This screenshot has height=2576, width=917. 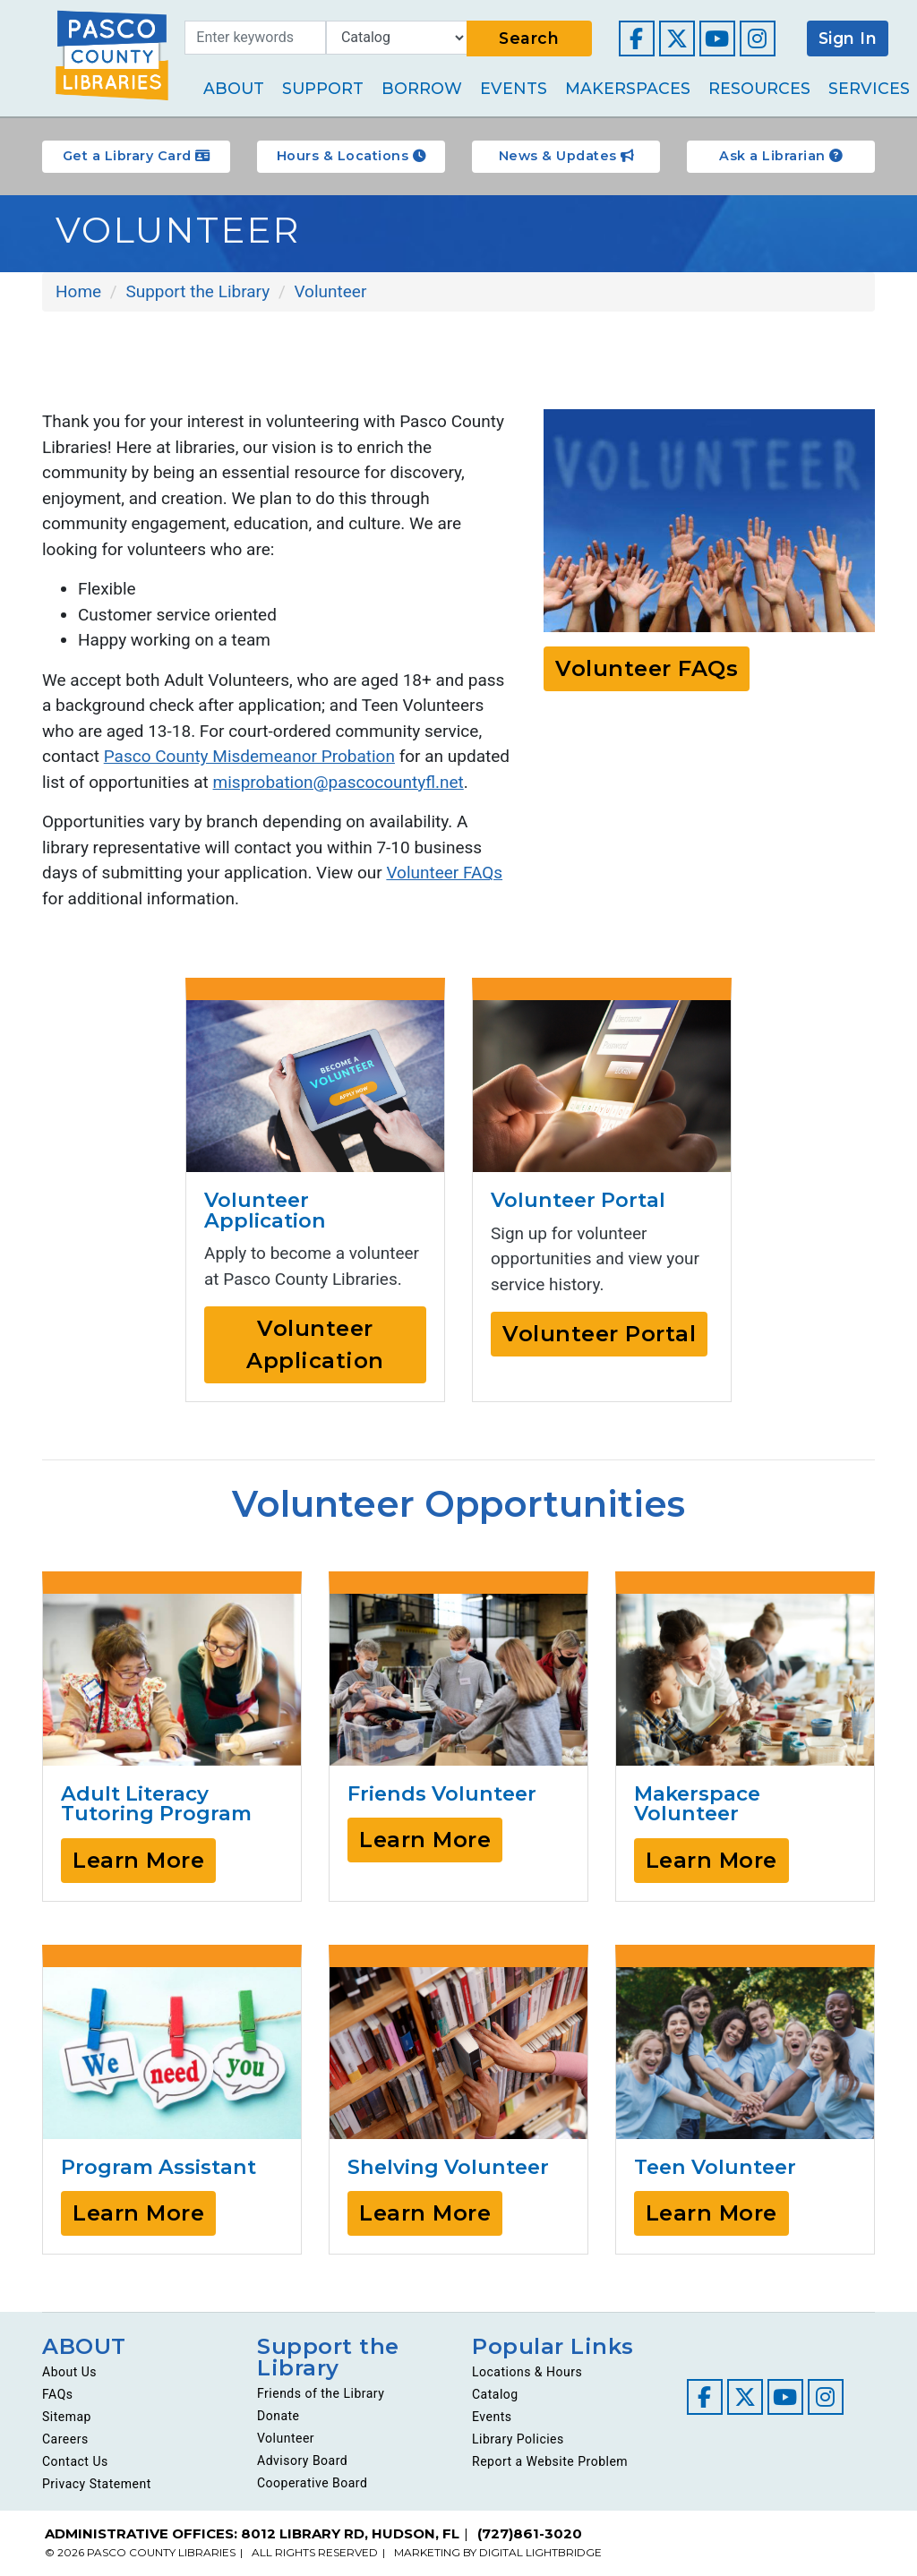 I want to click on Privacy Statement, so click(x=96, y=2484).